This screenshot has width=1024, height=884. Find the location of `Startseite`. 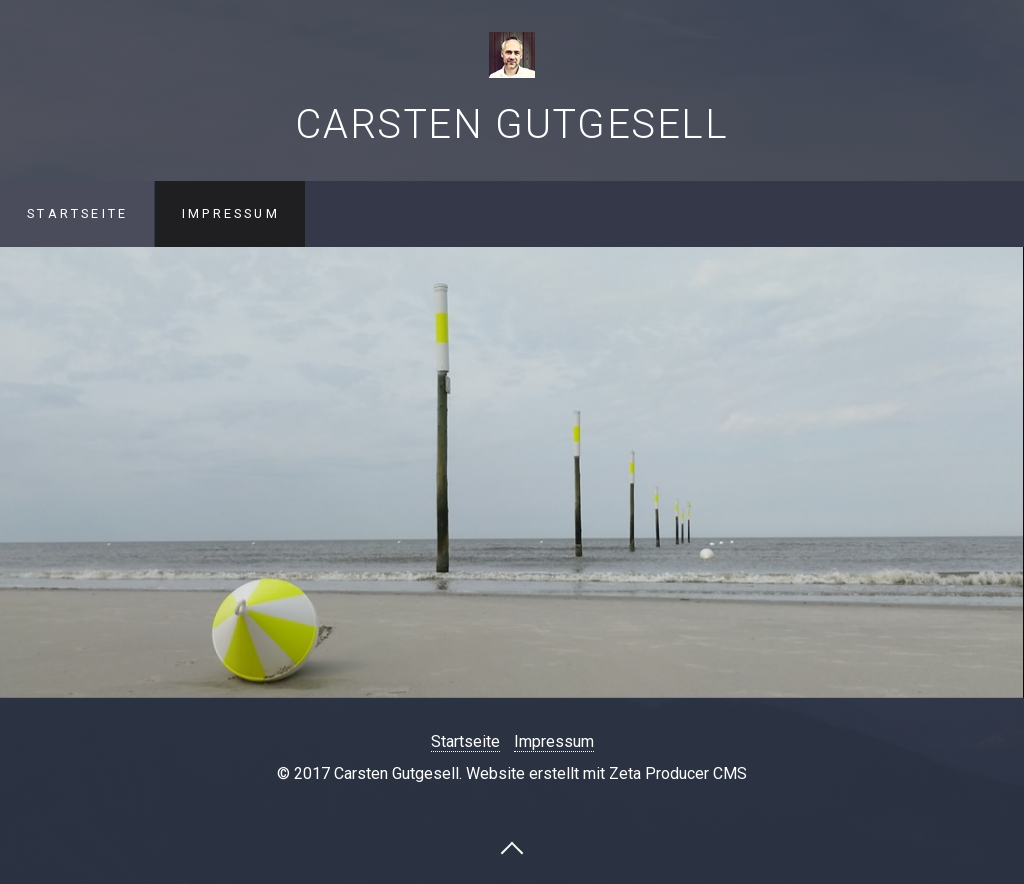

Startseite is located at coordinates (77, 213).